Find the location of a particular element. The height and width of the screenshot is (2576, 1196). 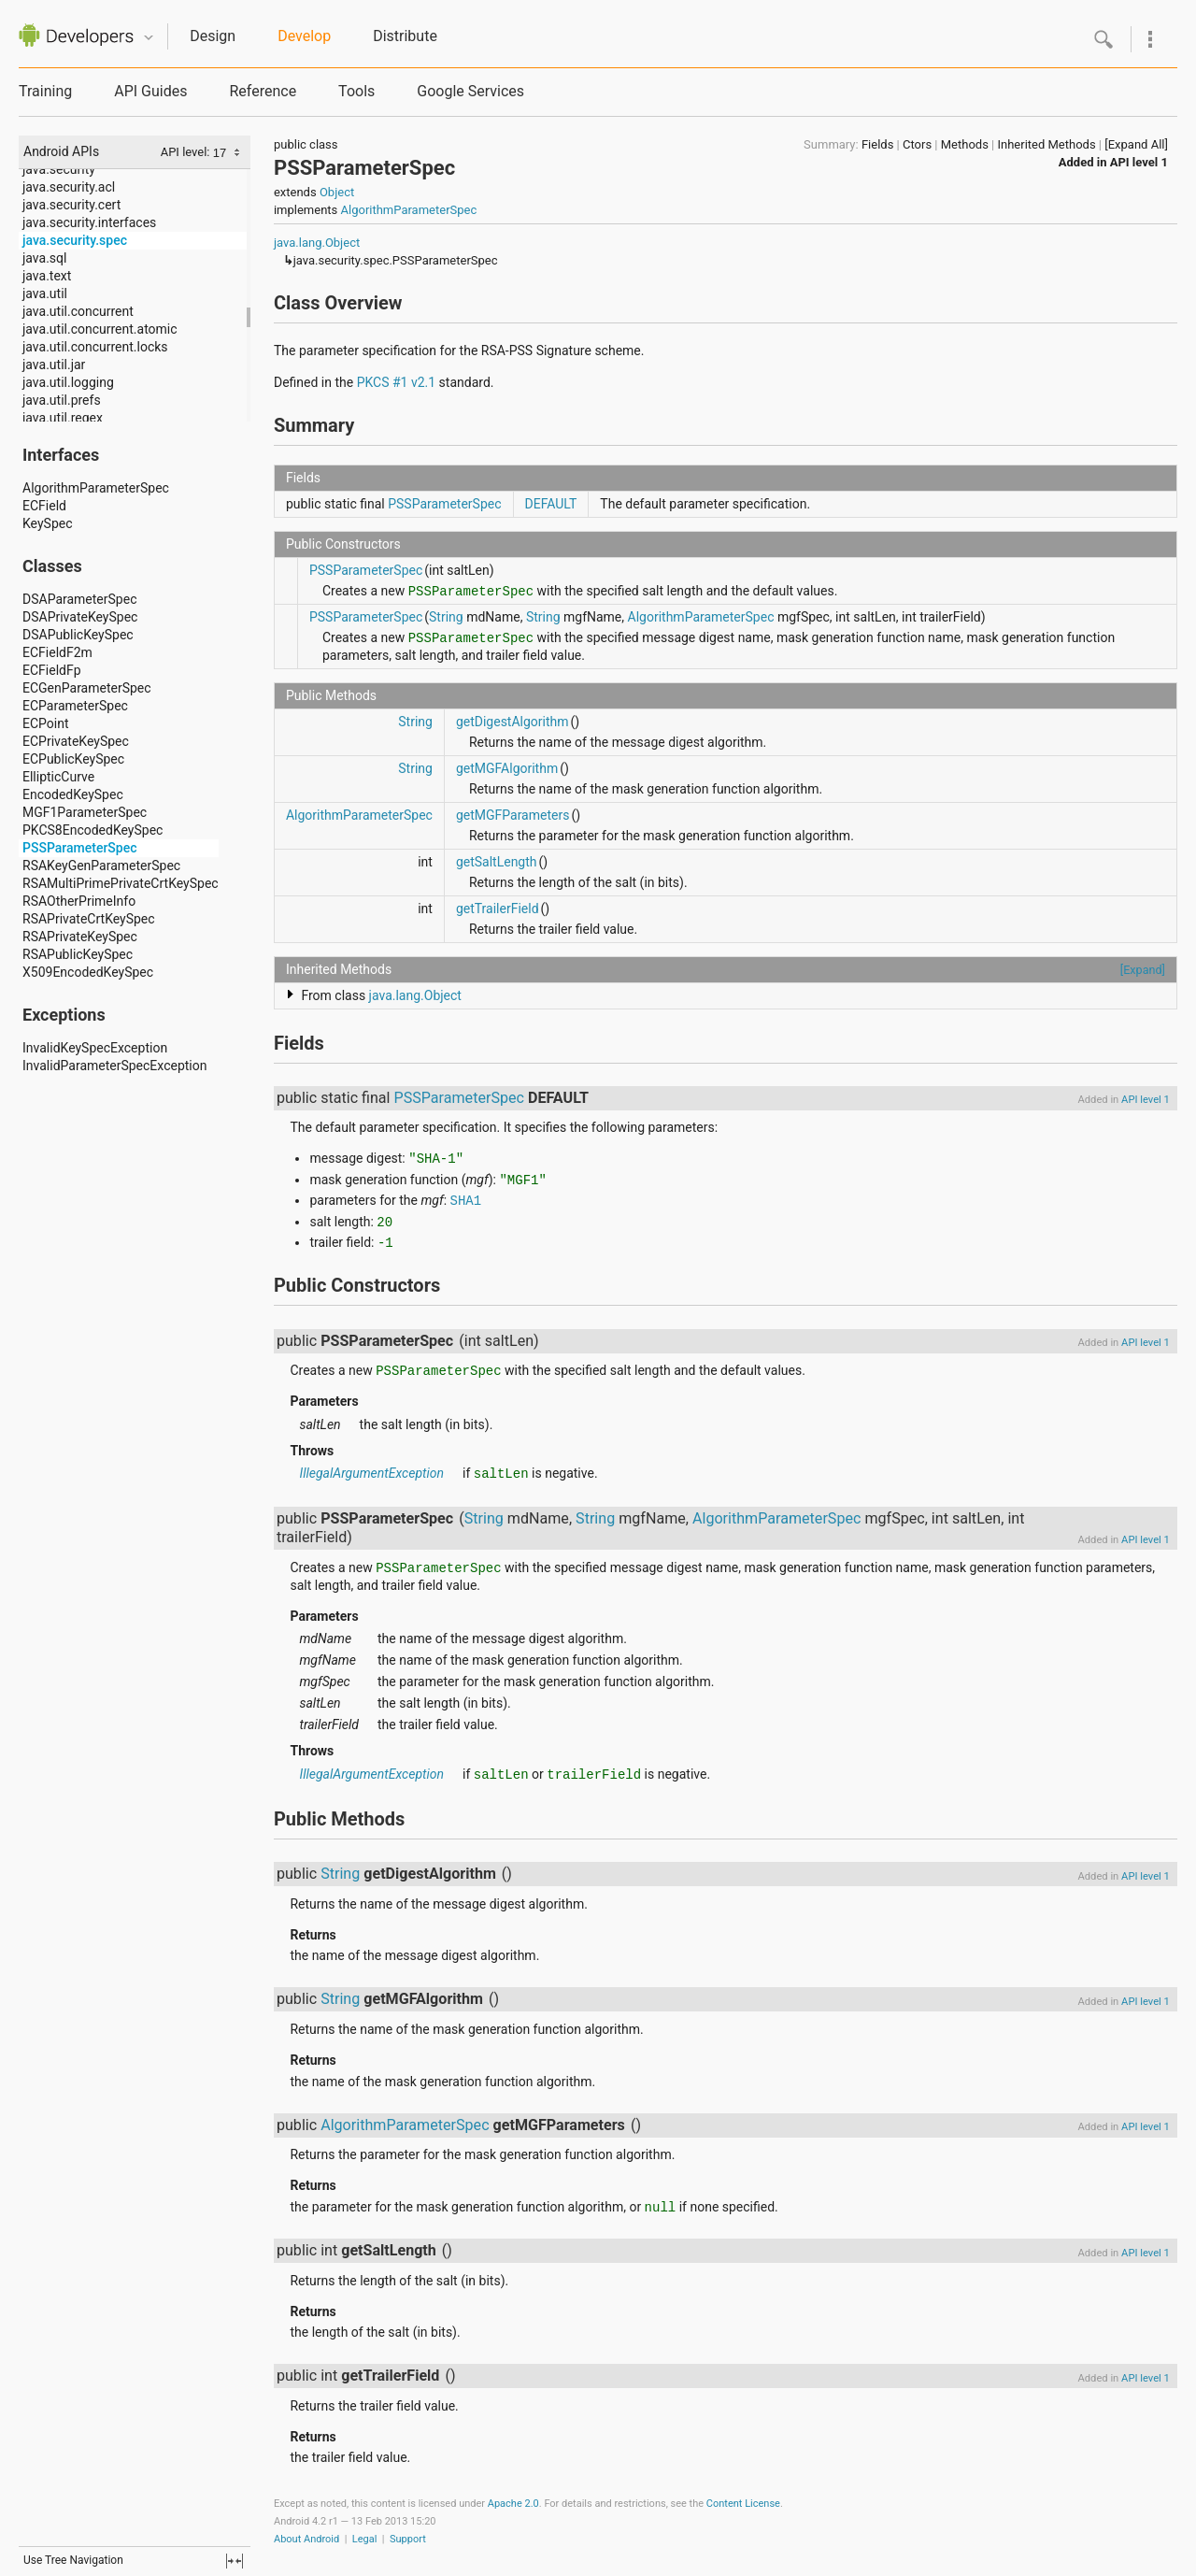

java.util.jar is located at coordinates (53, 364).